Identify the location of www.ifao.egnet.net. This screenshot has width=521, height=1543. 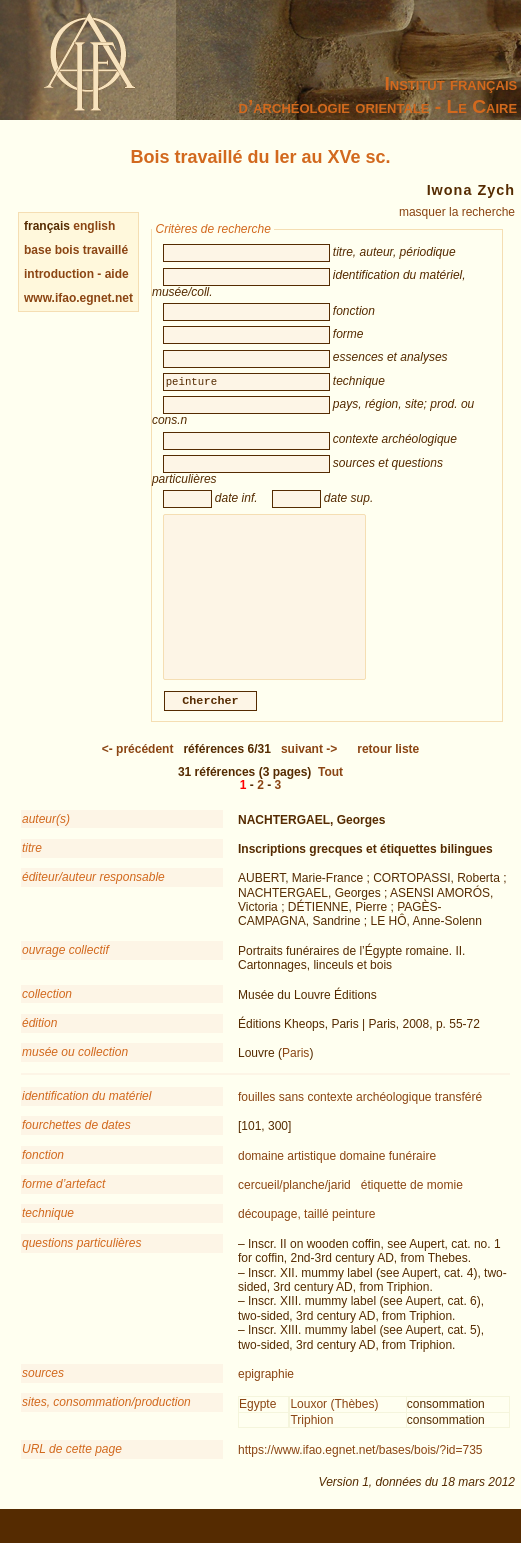
(78, 298).